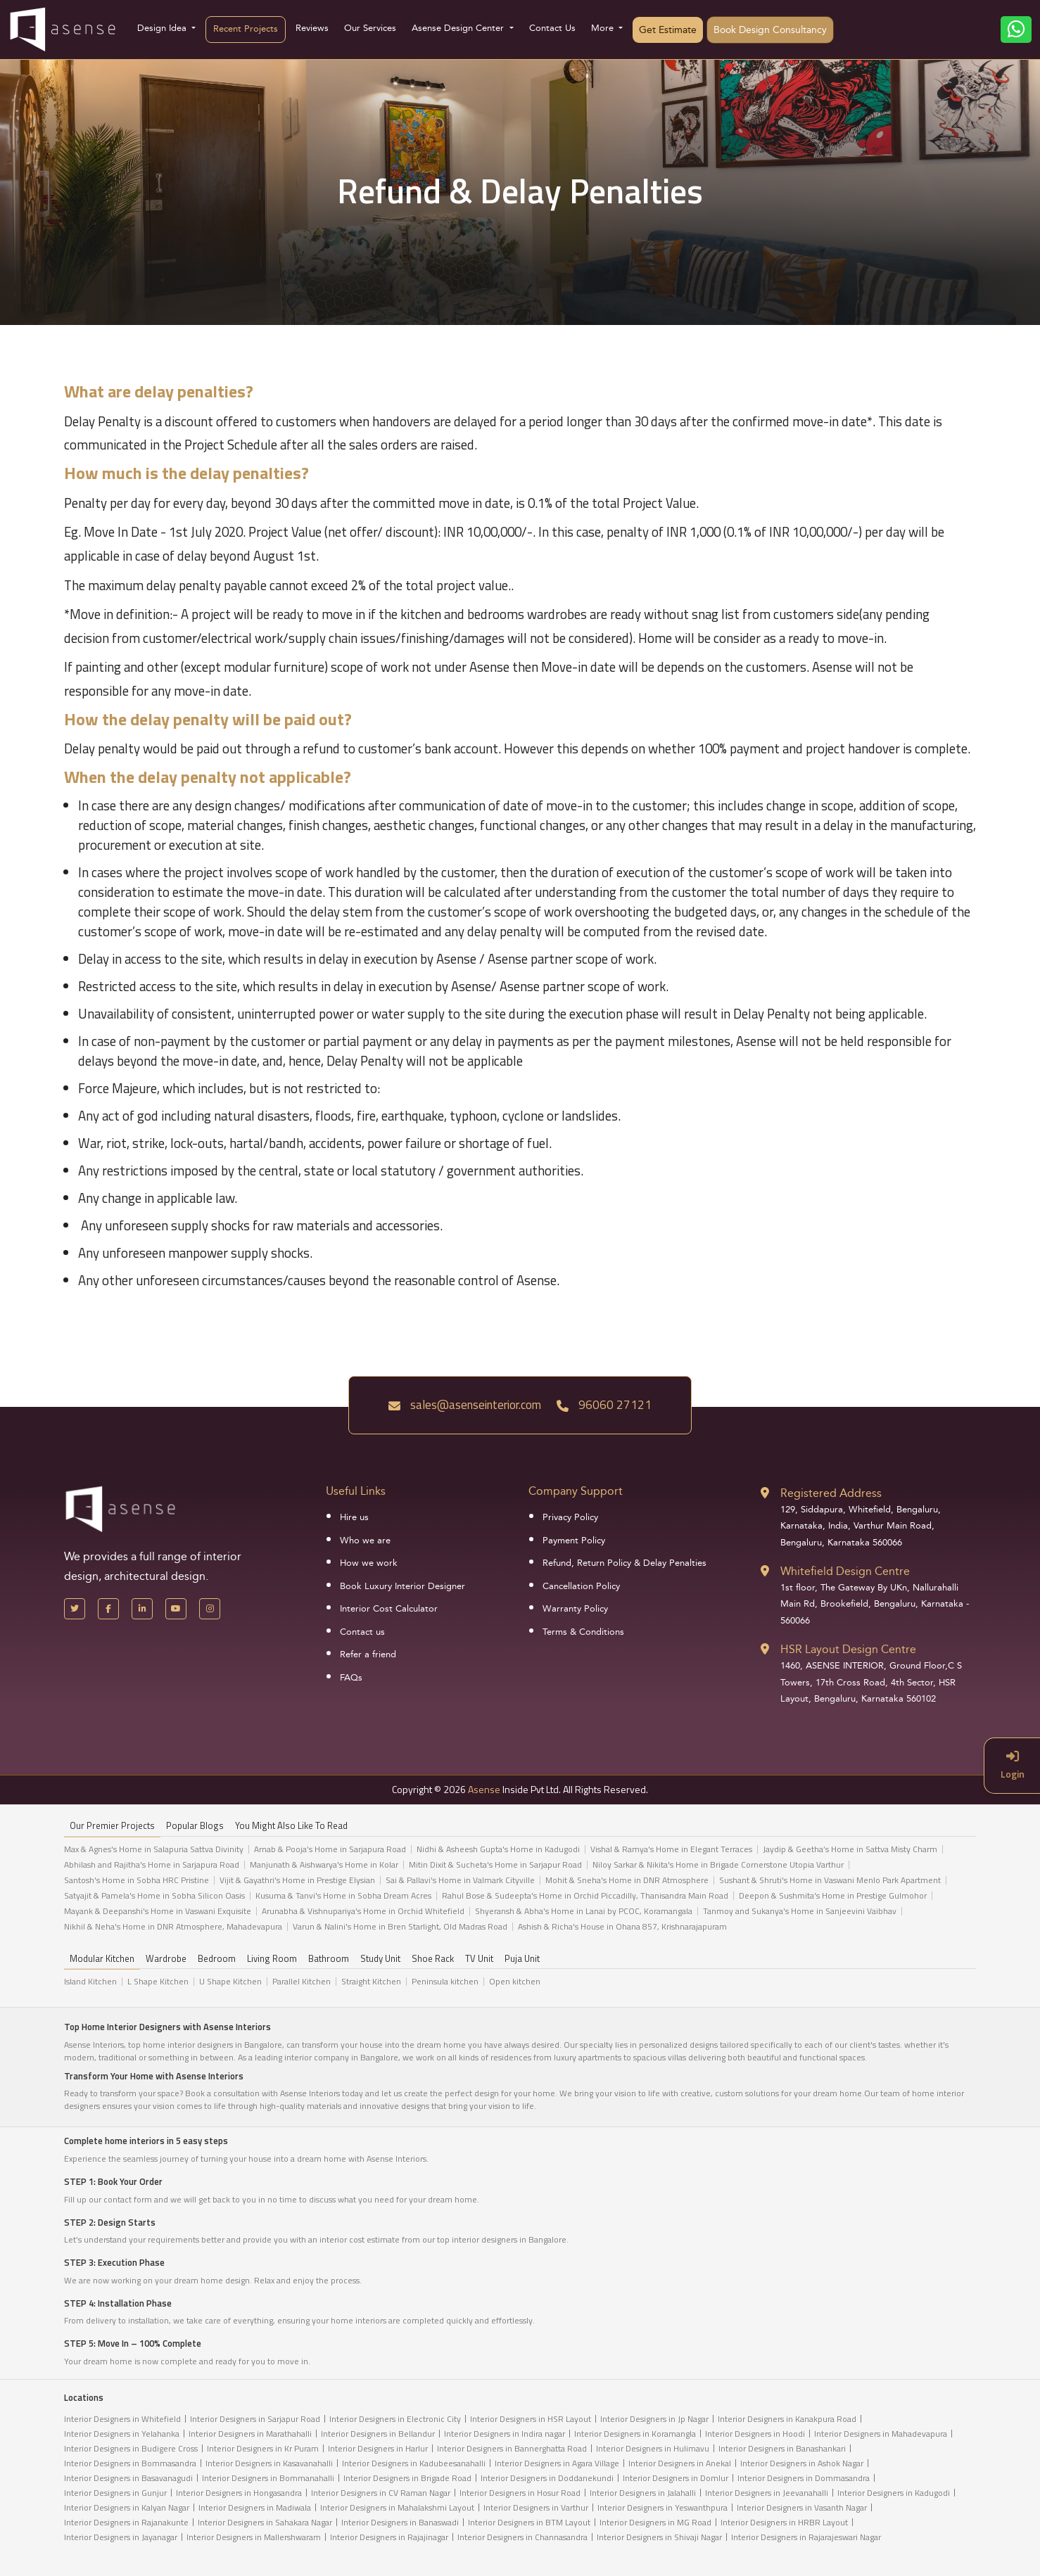 The width and height of the screenshot is (1040, 2576). I want to click on Interior Designers in Mallershwaram, so click(253, 2537).